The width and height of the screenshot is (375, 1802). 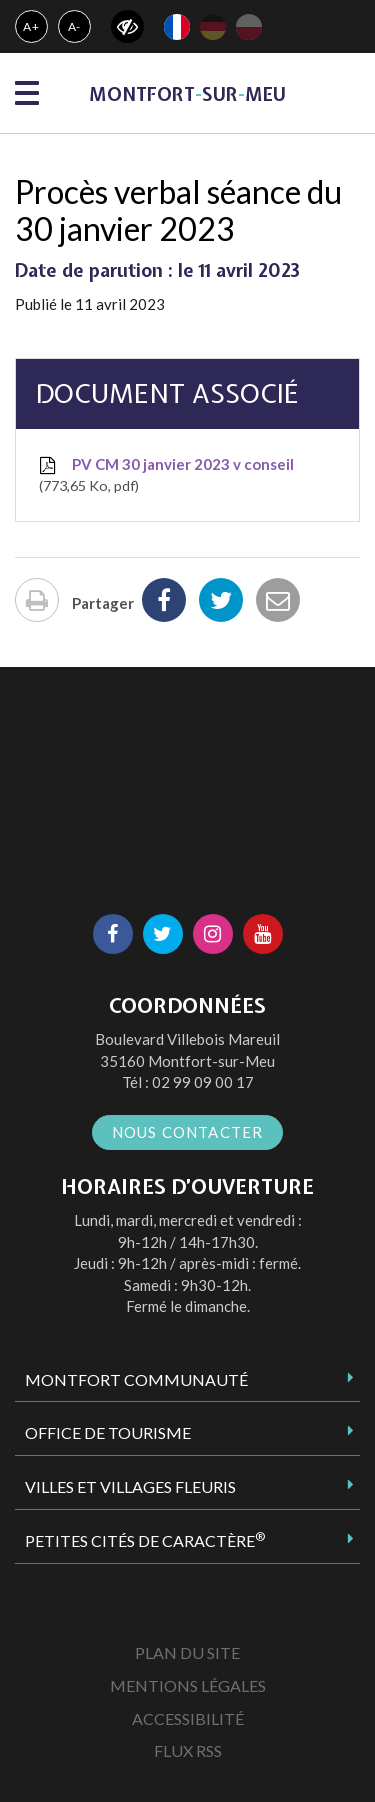 What do you see at coordinates (188, 1750) in the screenshot?
I see `Flux RSS` at bounding box center [188, 1750].